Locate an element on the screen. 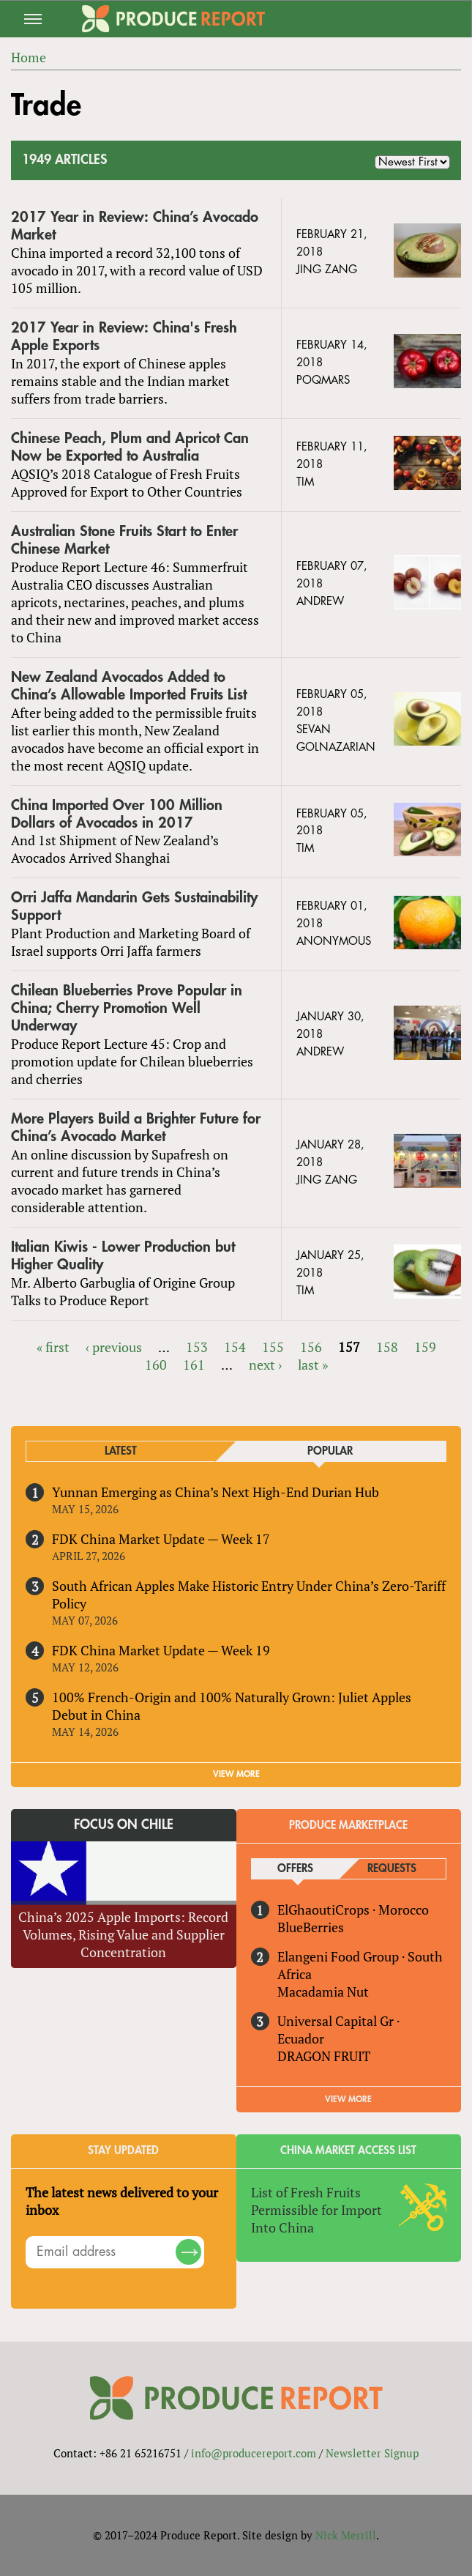 This screenshot has width=472, height=2576. last » is located at coordinates (313, 1364).